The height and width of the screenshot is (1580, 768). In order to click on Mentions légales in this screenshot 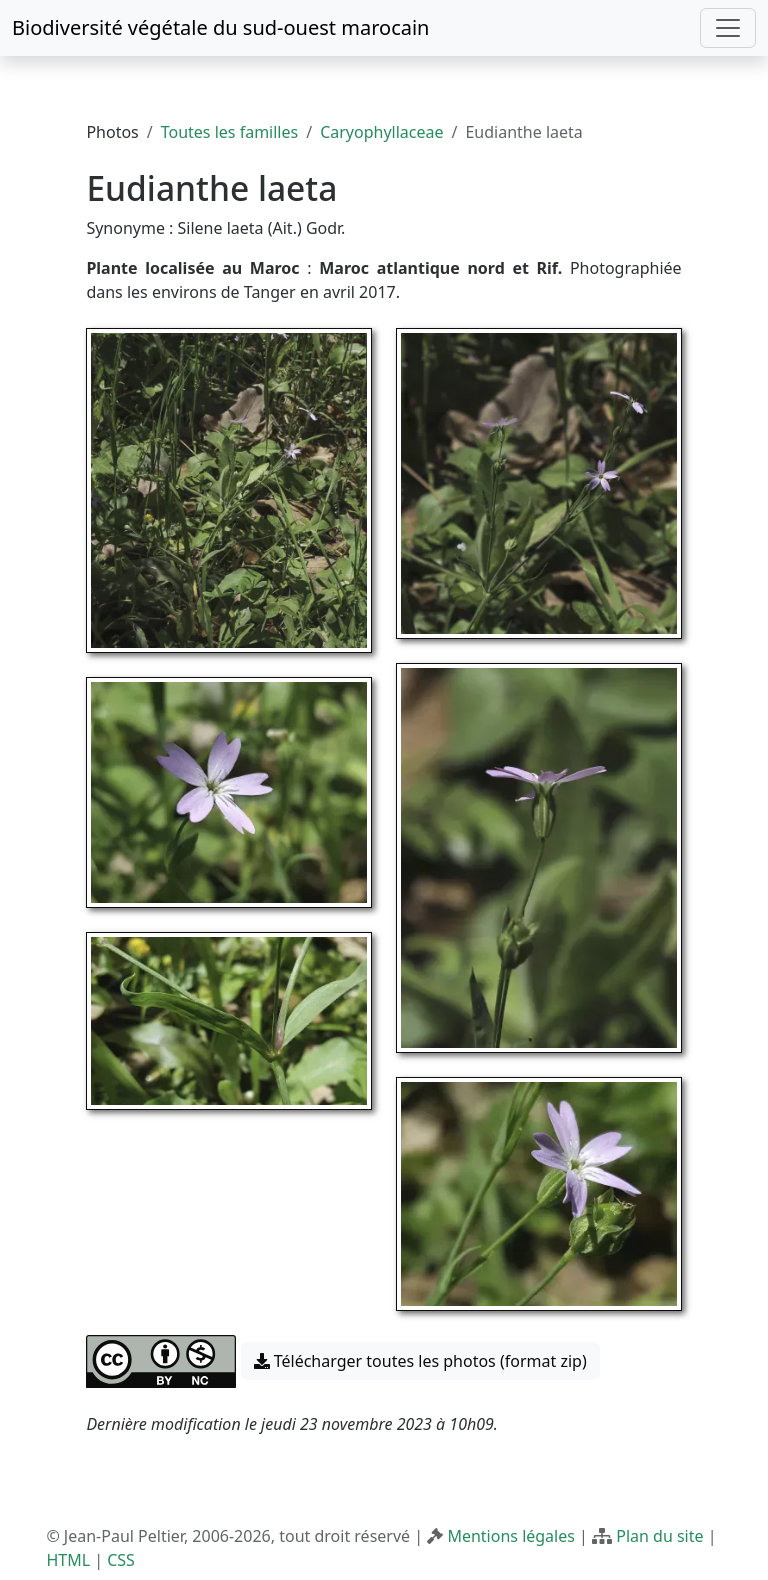, I will do `click(511, 1536)`.